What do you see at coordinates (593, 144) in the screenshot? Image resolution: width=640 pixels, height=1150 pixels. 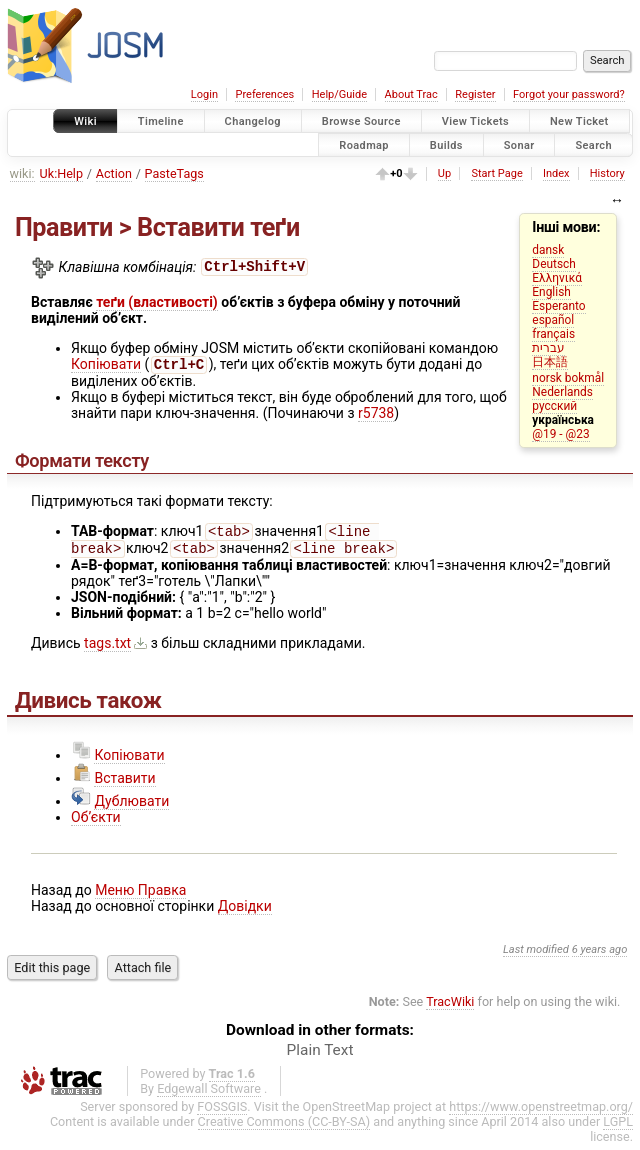 I see `Search` at bounding box center [593, 144].